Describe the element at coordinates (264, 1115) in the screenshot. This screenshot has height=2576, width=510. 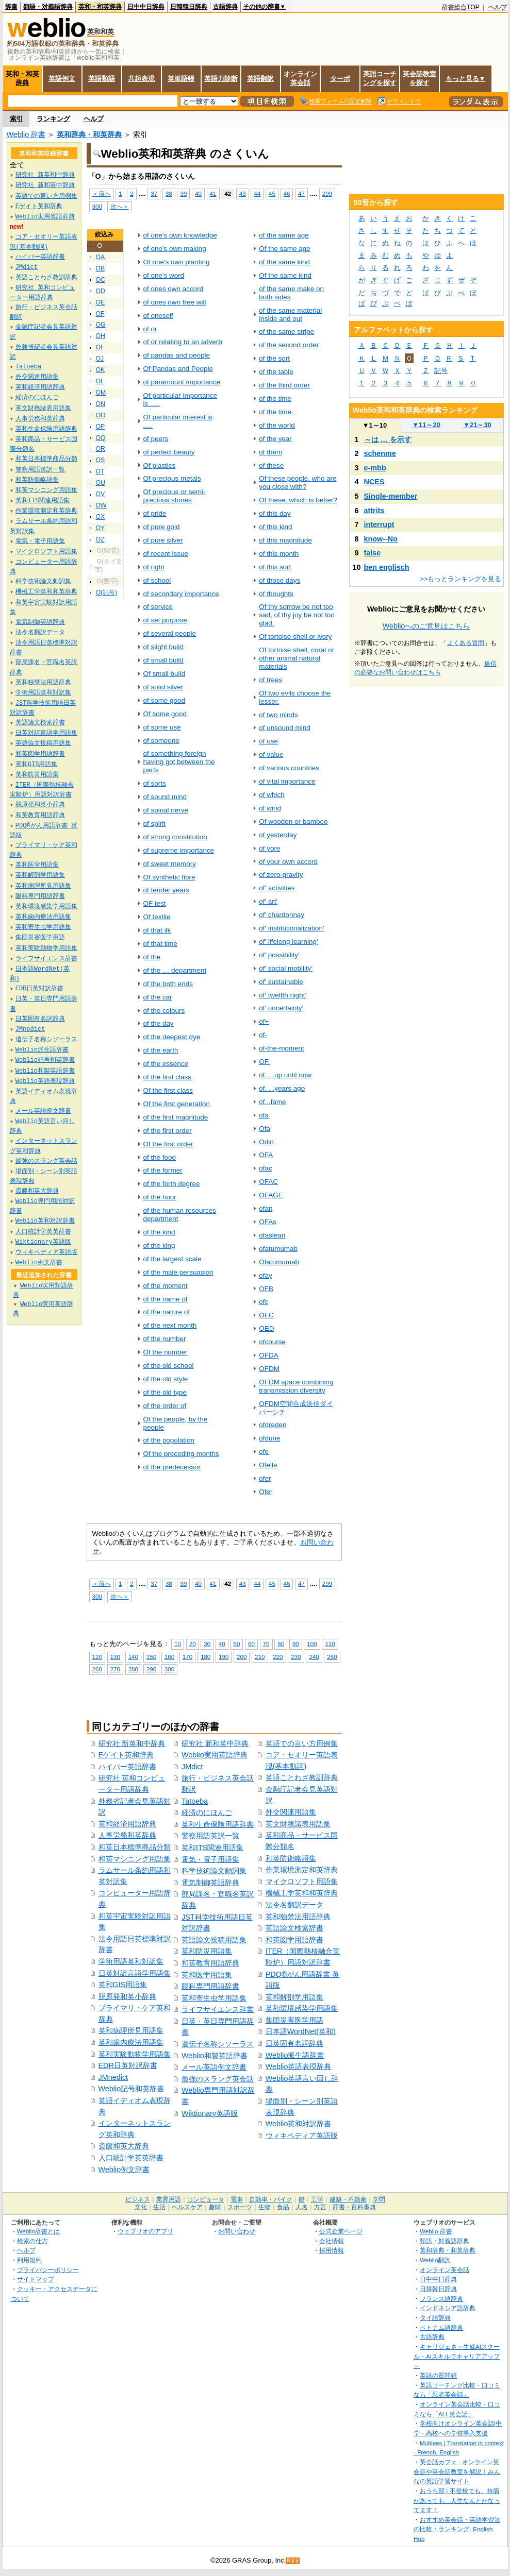
I see `ofa` at that location.